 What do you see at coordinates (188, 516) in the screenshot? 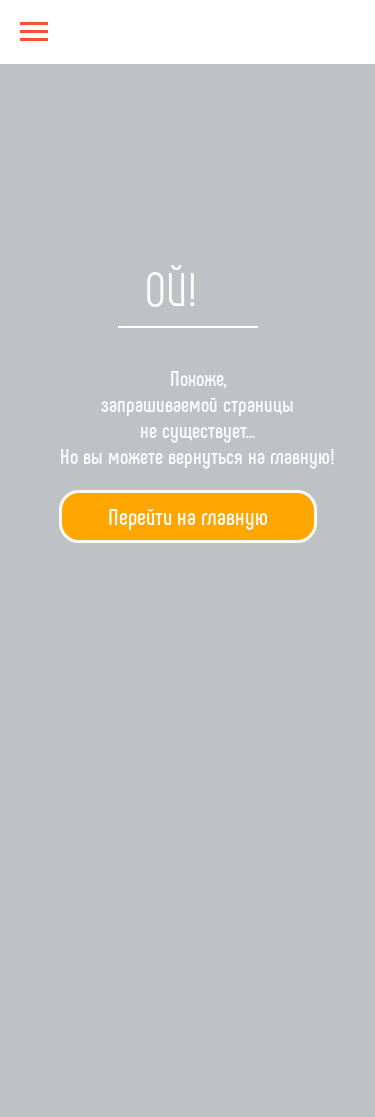
I see `Перейти на главную` at bounding box center [188, 516].